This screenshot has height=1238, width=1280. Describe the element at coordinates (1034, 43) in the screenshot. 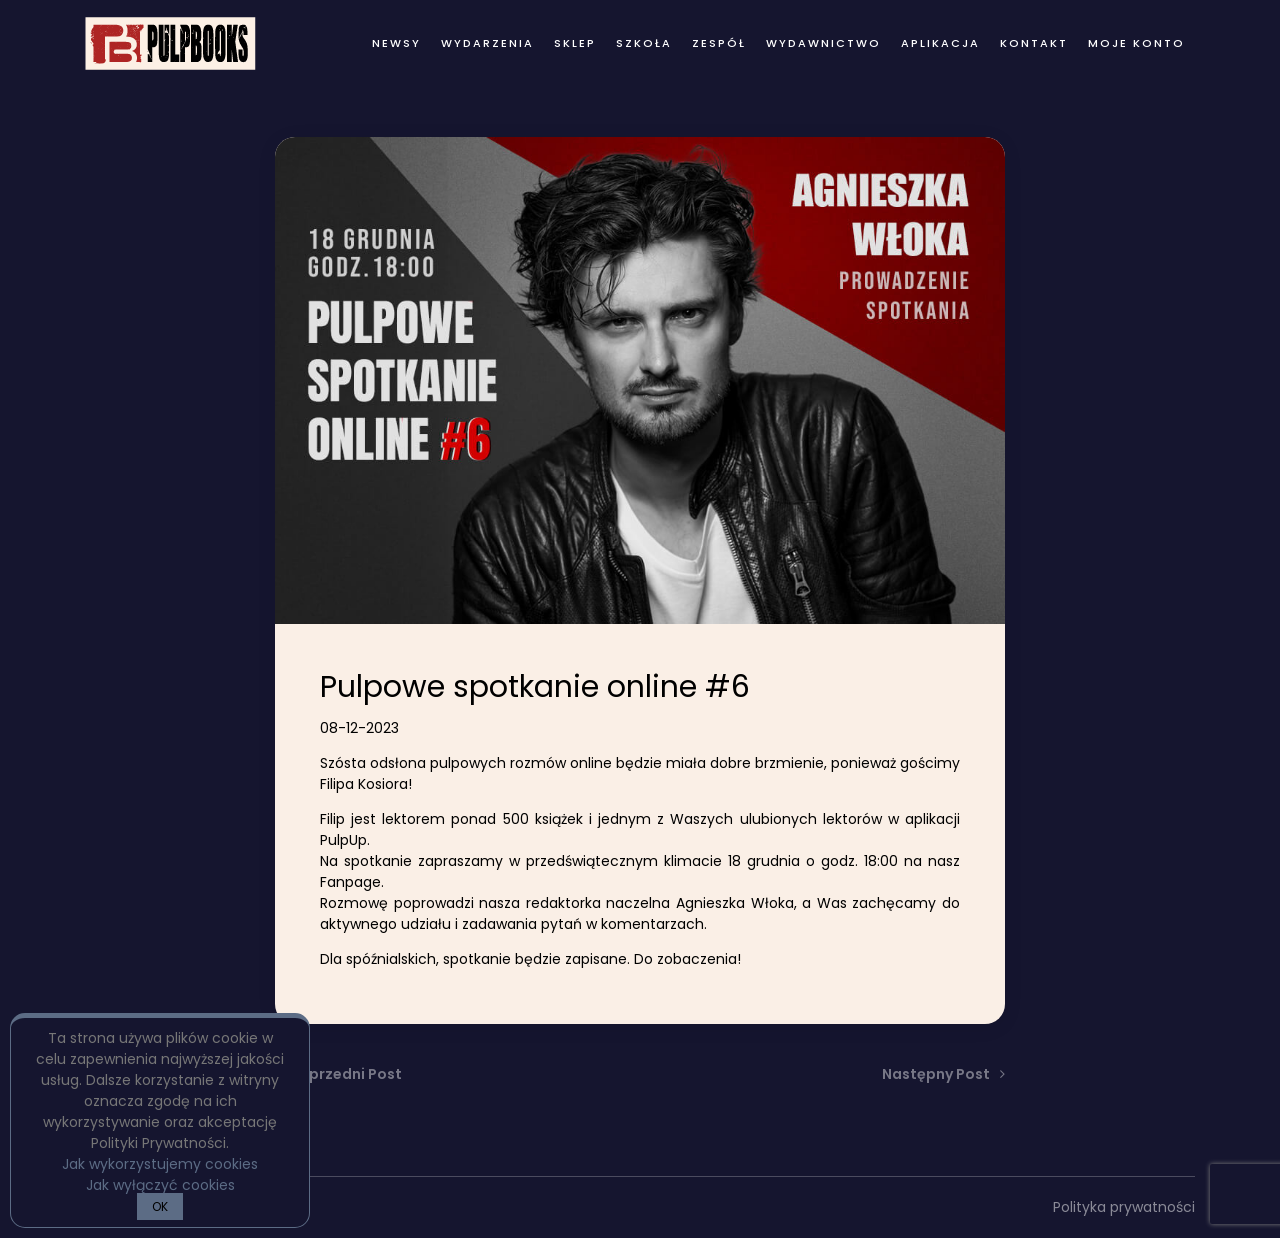

I see `kontakt` at that location.